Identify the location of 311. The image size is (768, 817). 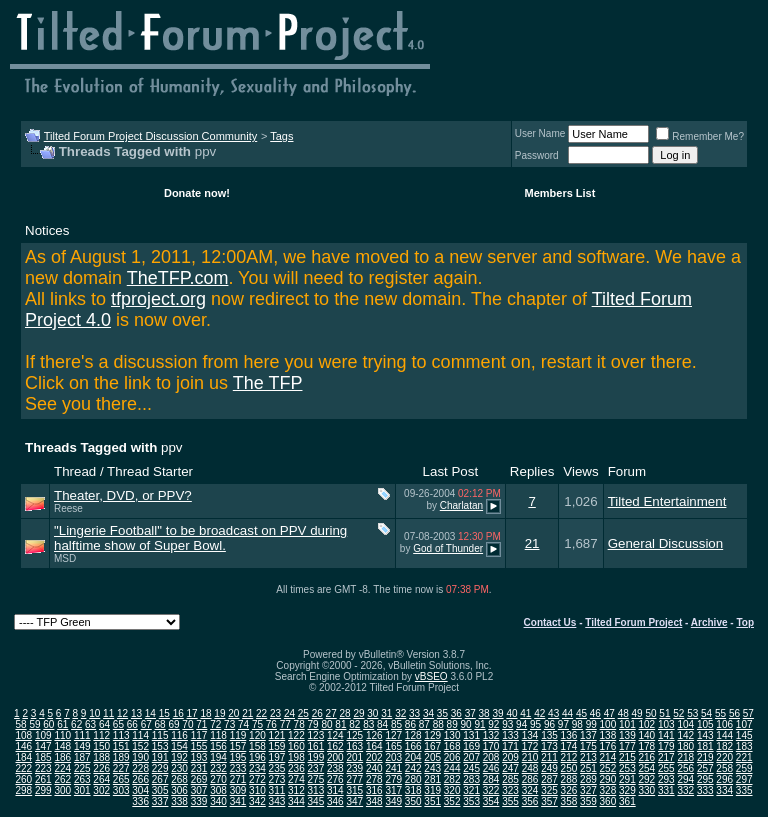
(277, 790).